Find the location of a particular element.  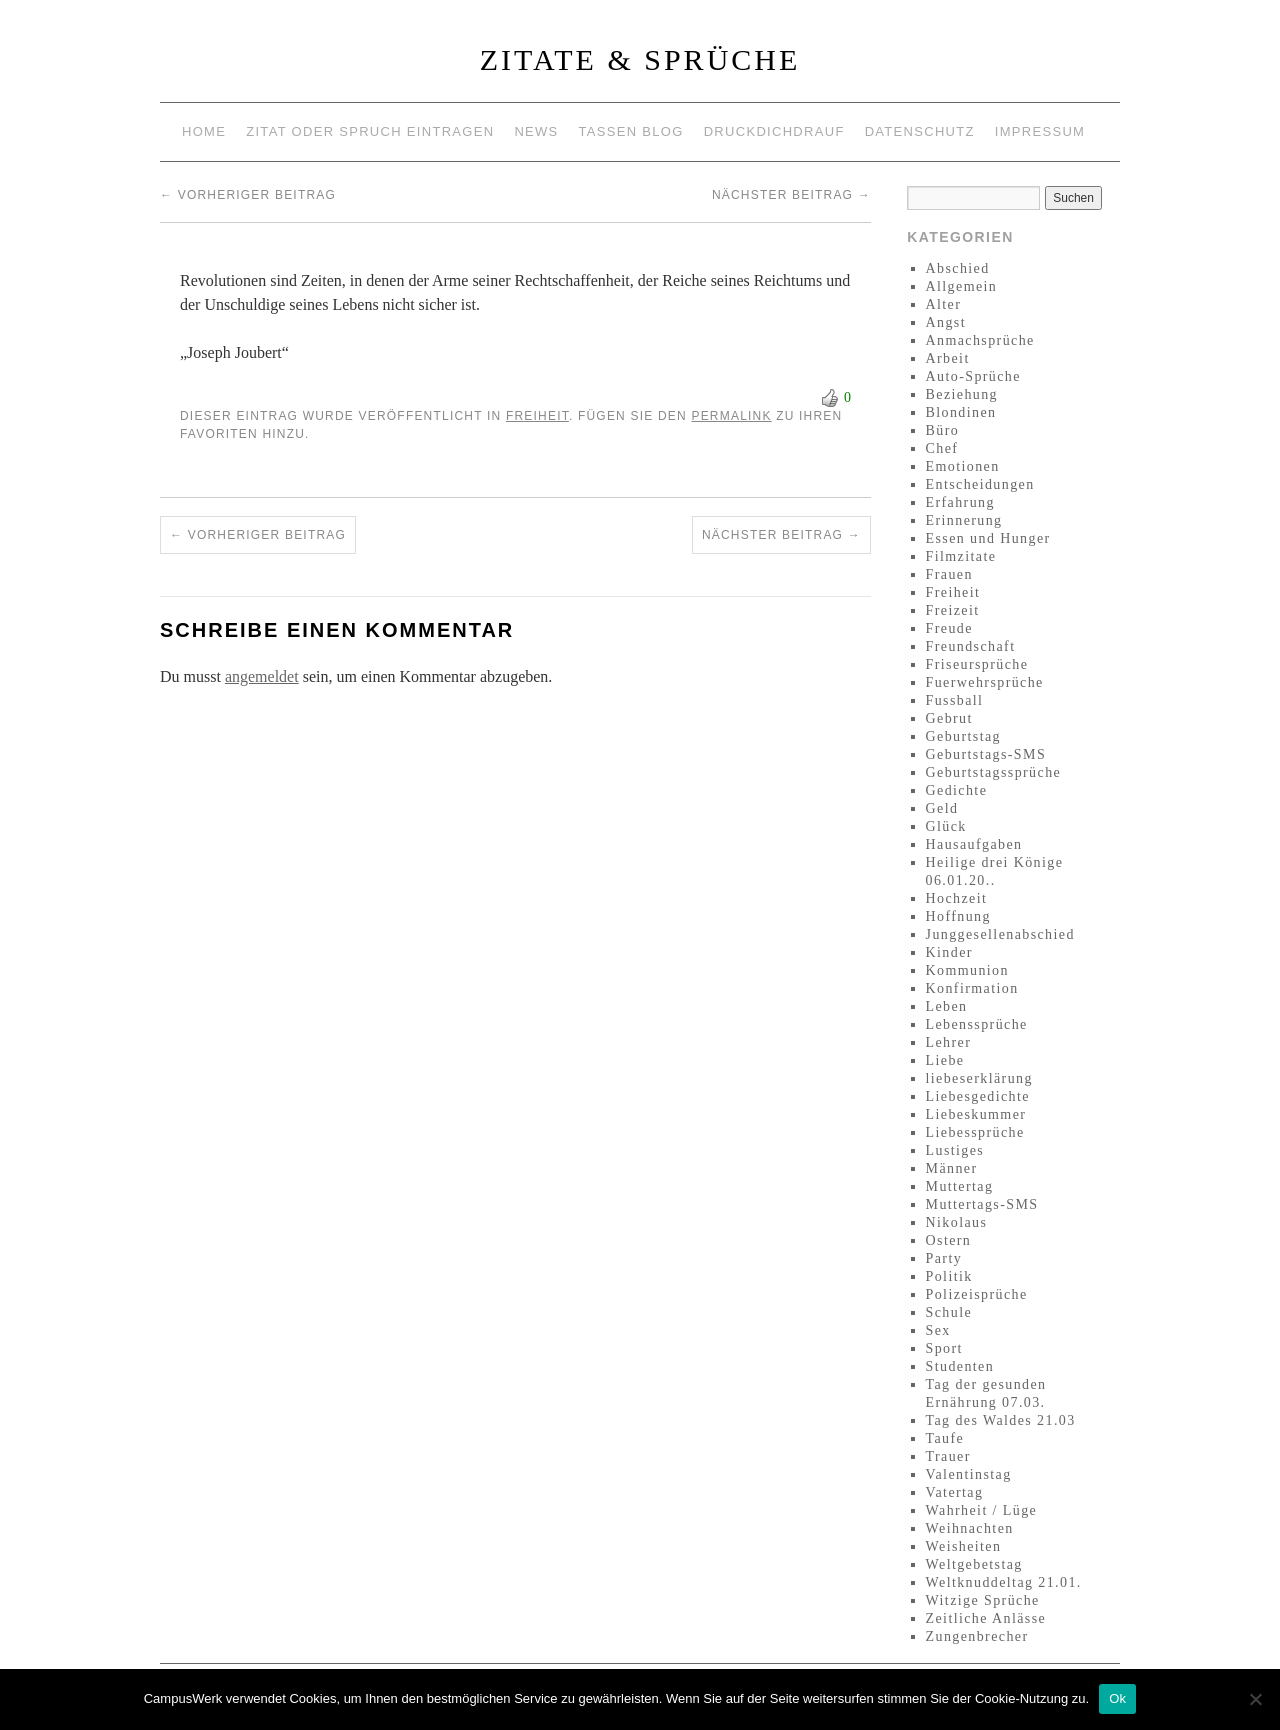

Muttertags-SMS is located at coordinates (982, 1204).